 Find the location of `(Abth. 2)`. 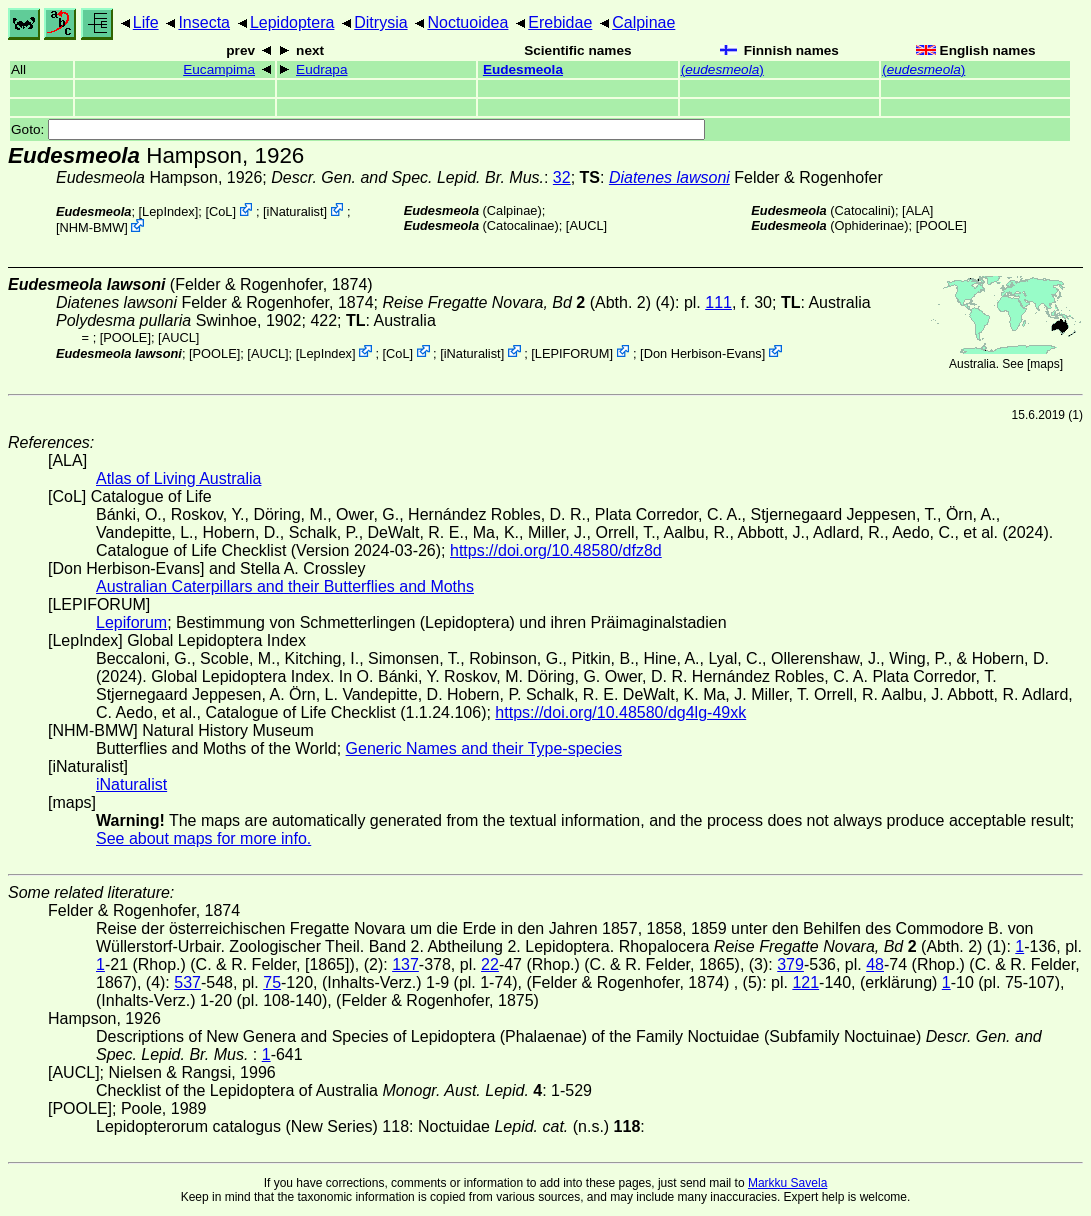

(Abth. 2) is located at coordinates (516, 302).